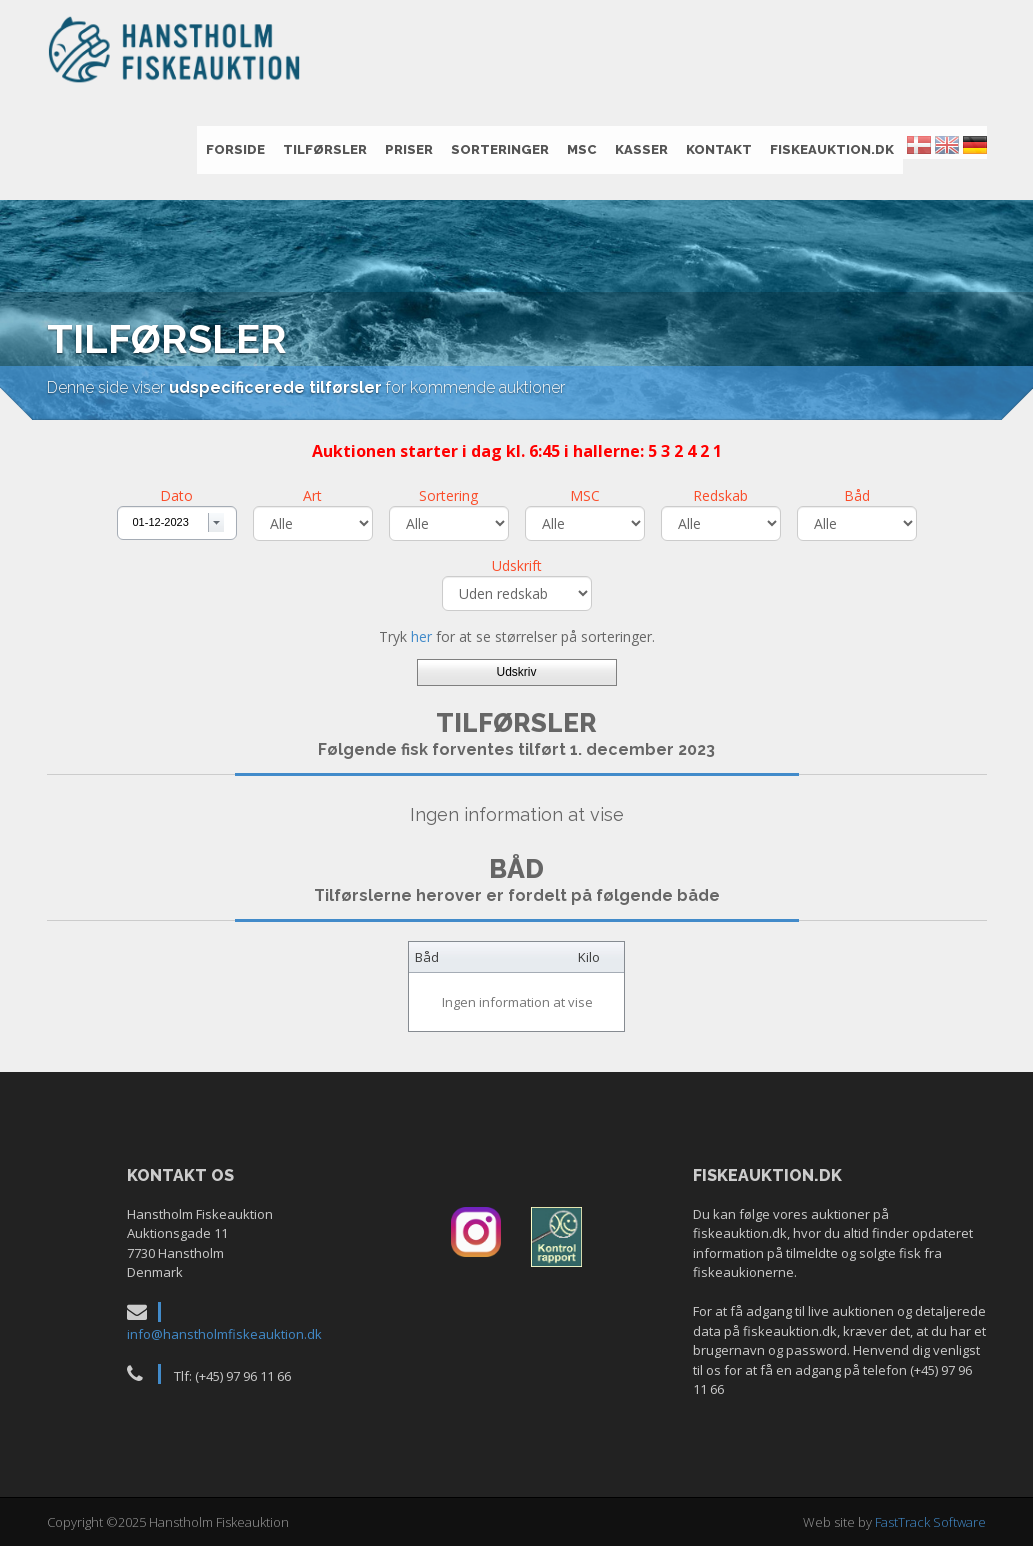 This screenshot has width=1033, height=1546. I want to click on her, so click(421, 636).